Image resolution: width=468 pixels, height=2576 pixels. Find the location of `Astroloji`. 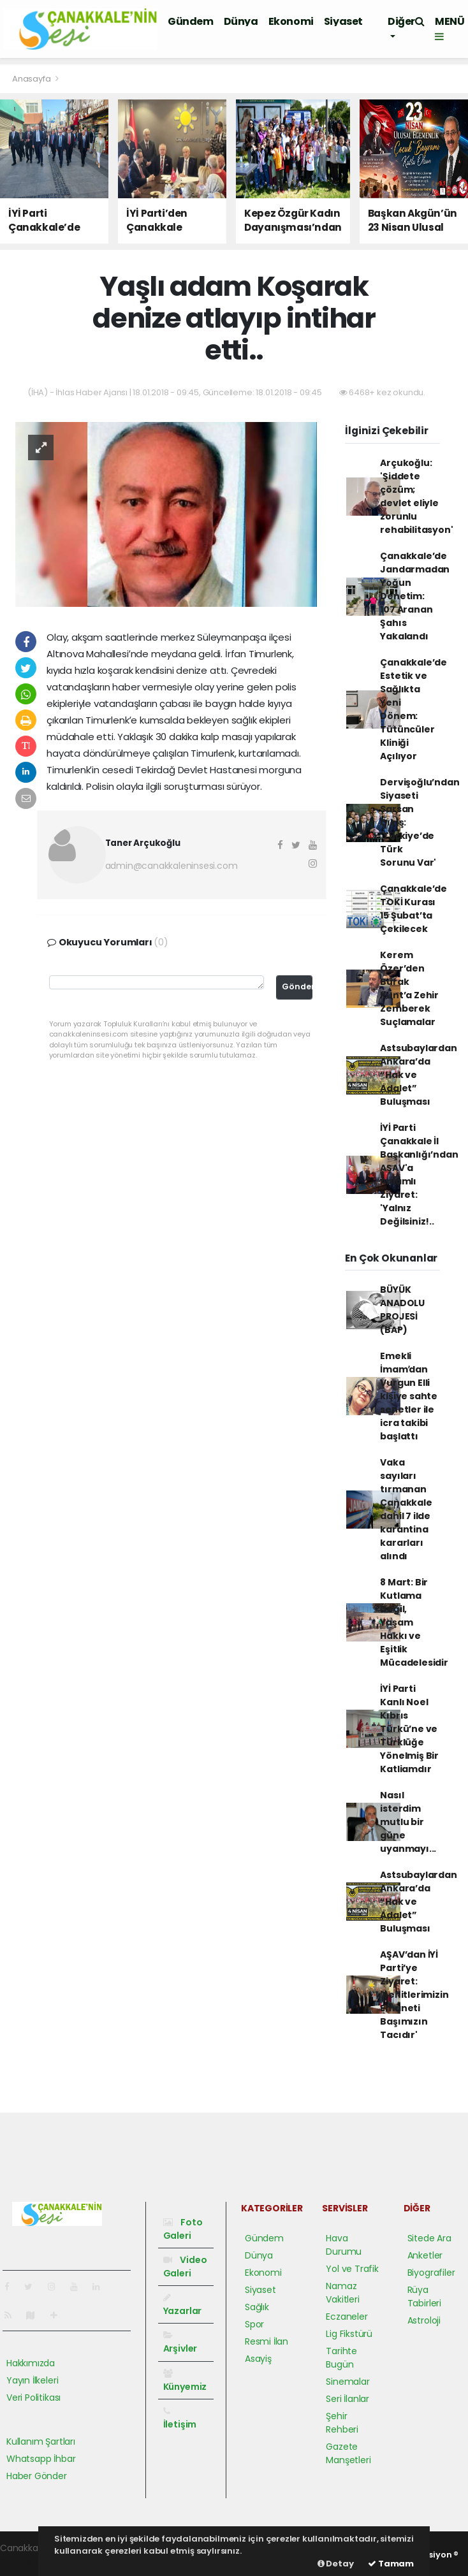

Astroloji is located at coordinates (424, 2320).